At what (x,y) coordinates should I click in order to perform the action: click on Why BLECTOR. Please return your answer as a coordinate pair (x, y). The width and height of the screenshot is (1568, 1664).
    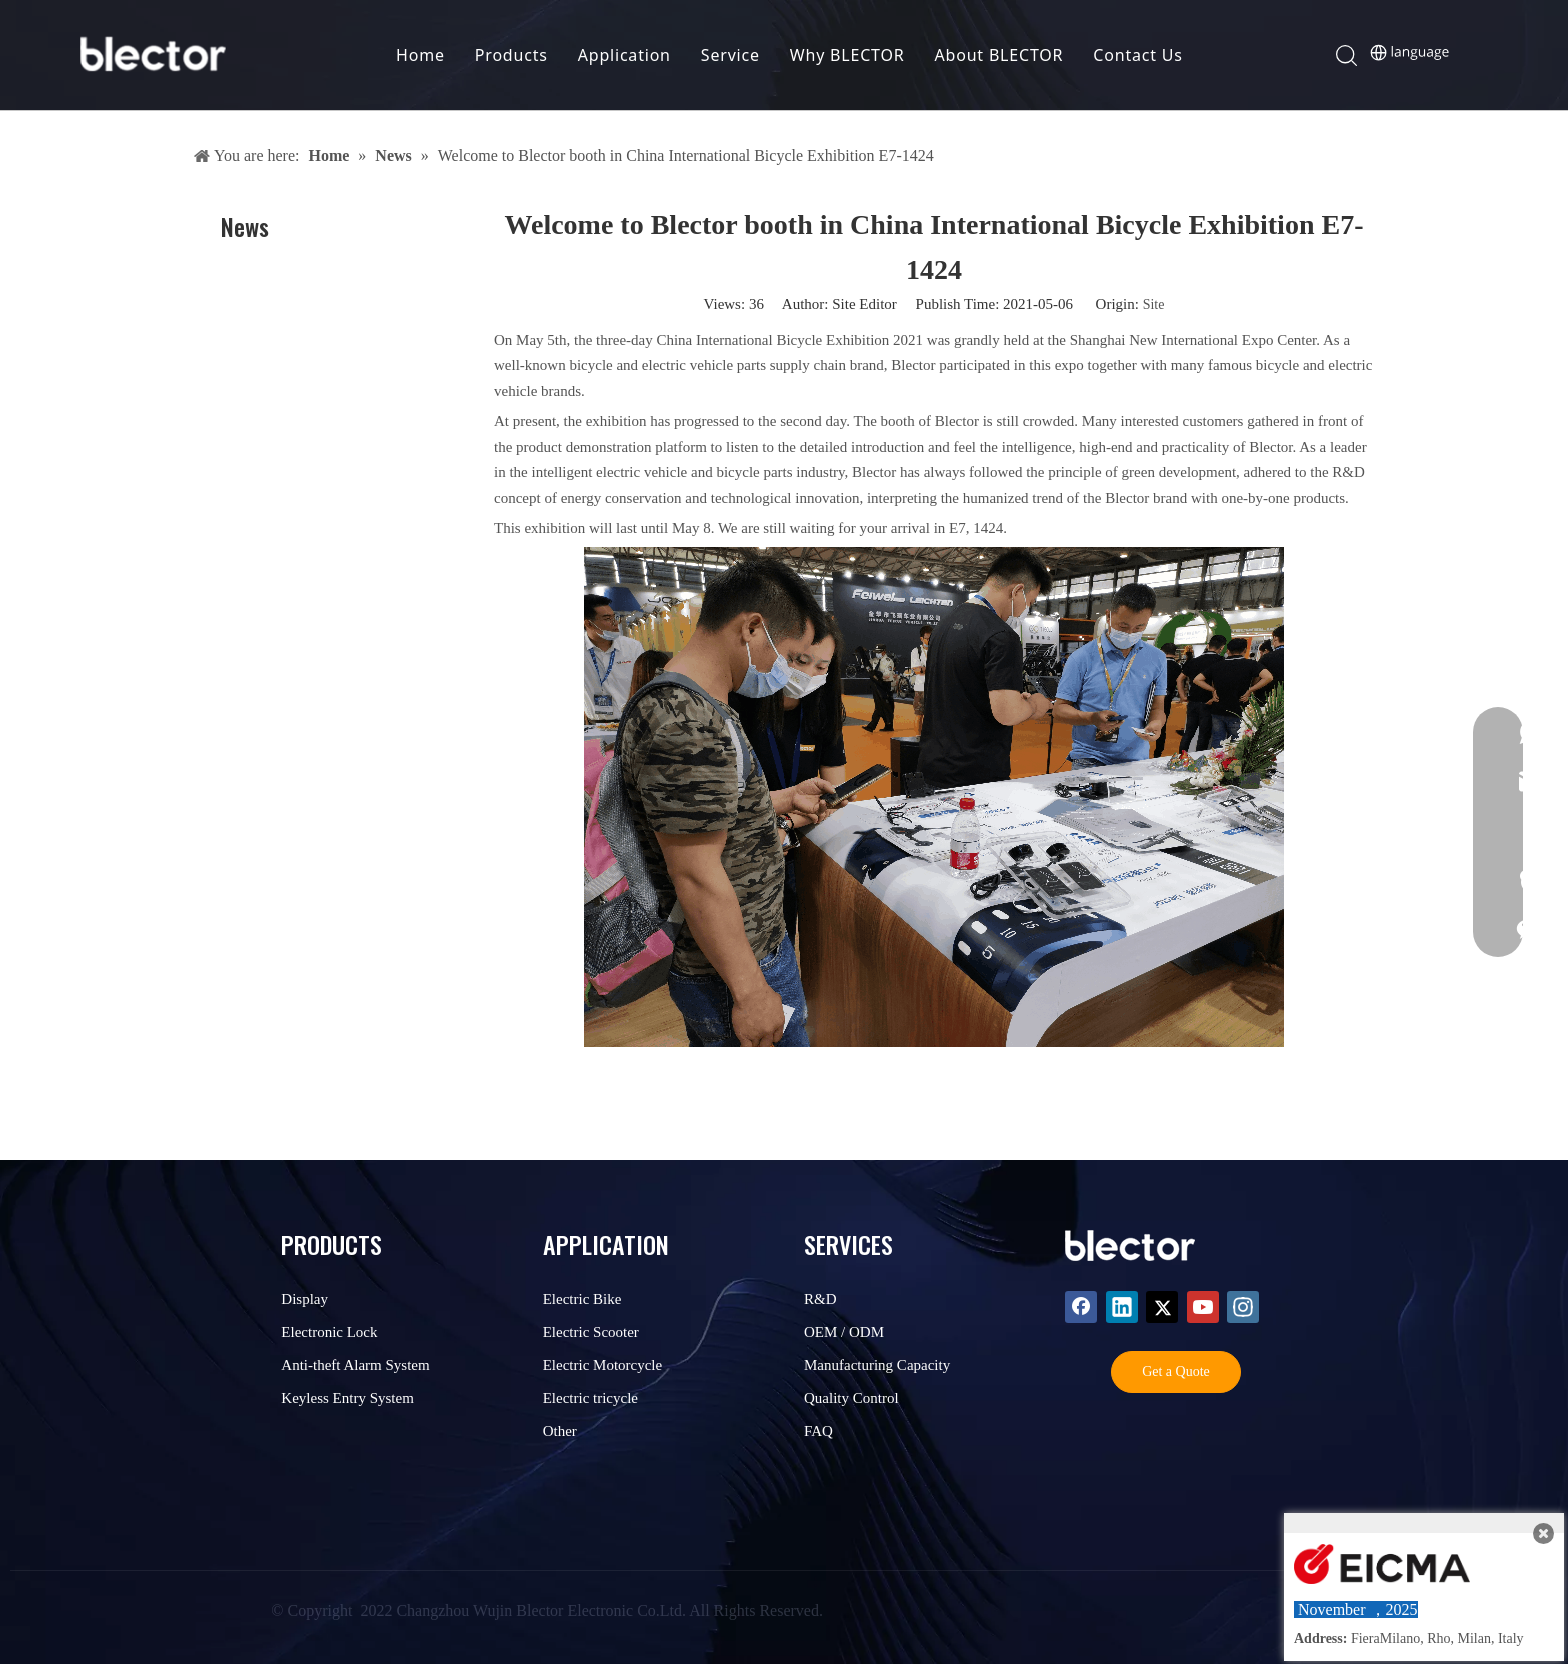
    Looking at the image, I should click on (847, 55).